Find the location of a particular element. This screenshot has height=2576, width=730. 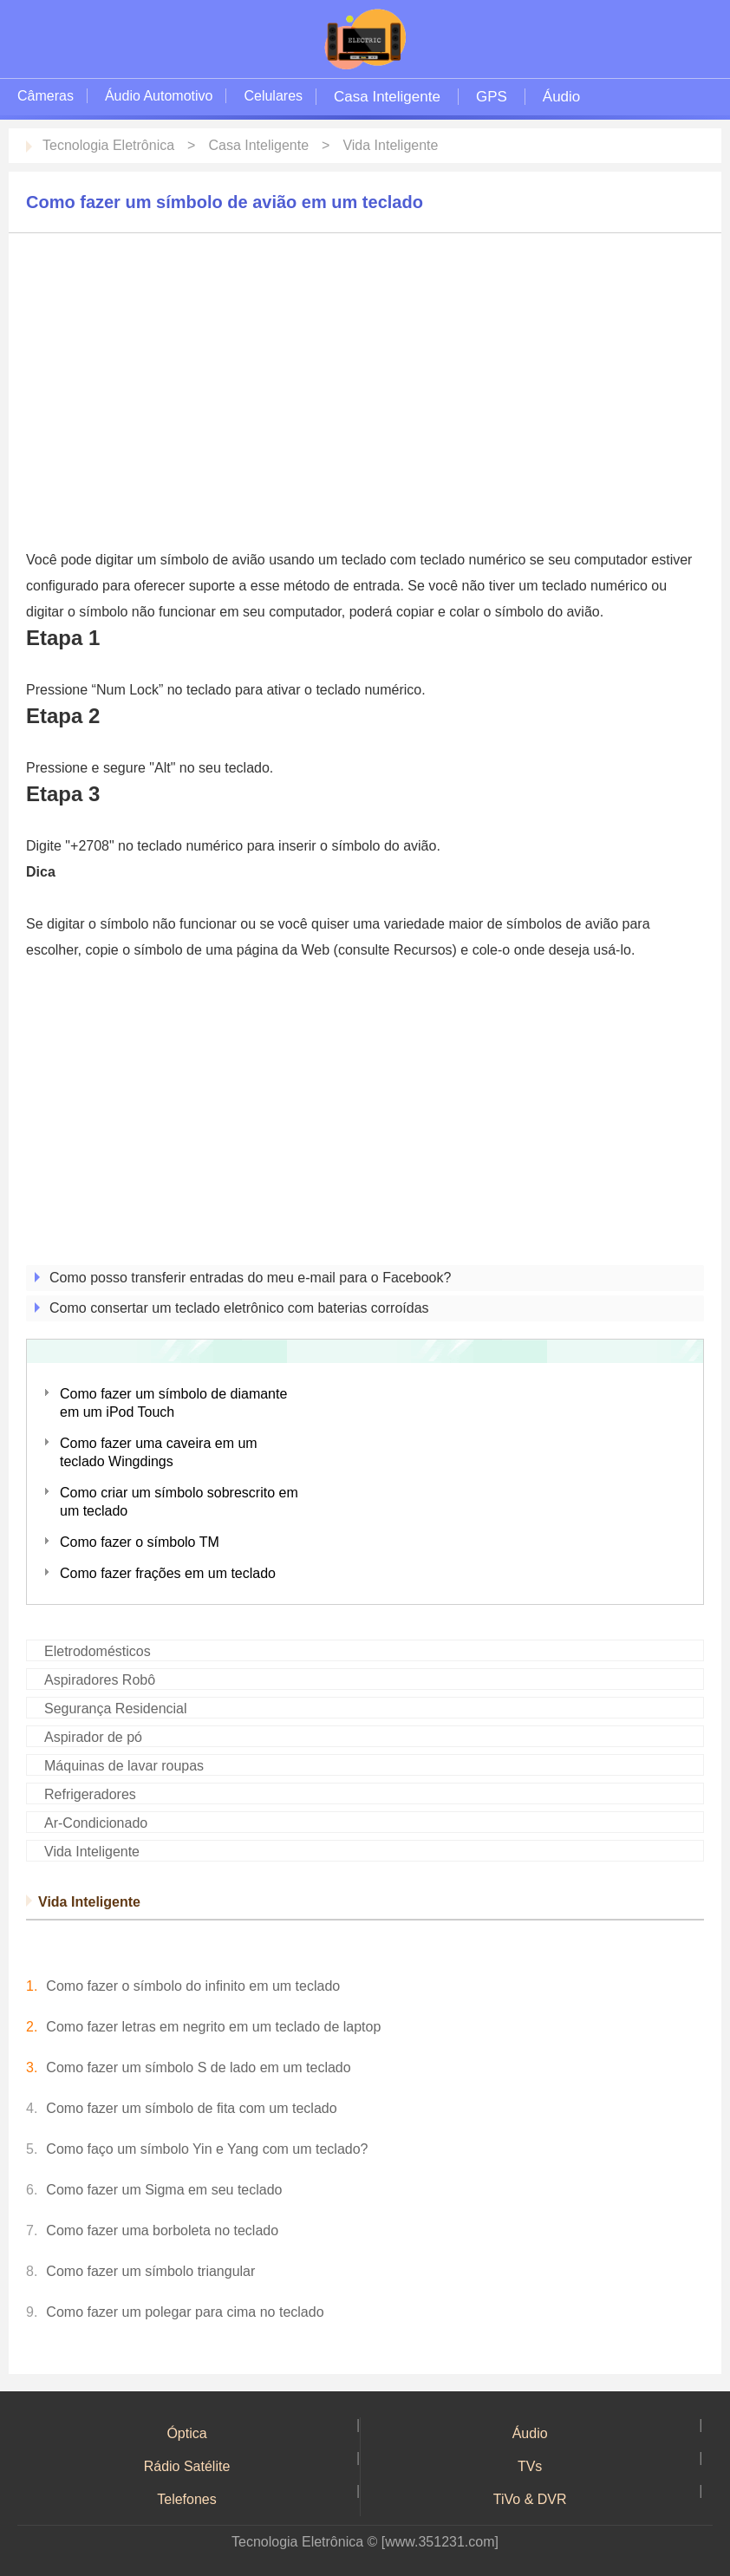

Como criar um símbolo sobrescrito em um teclado is located at coordinates (179, 1501).